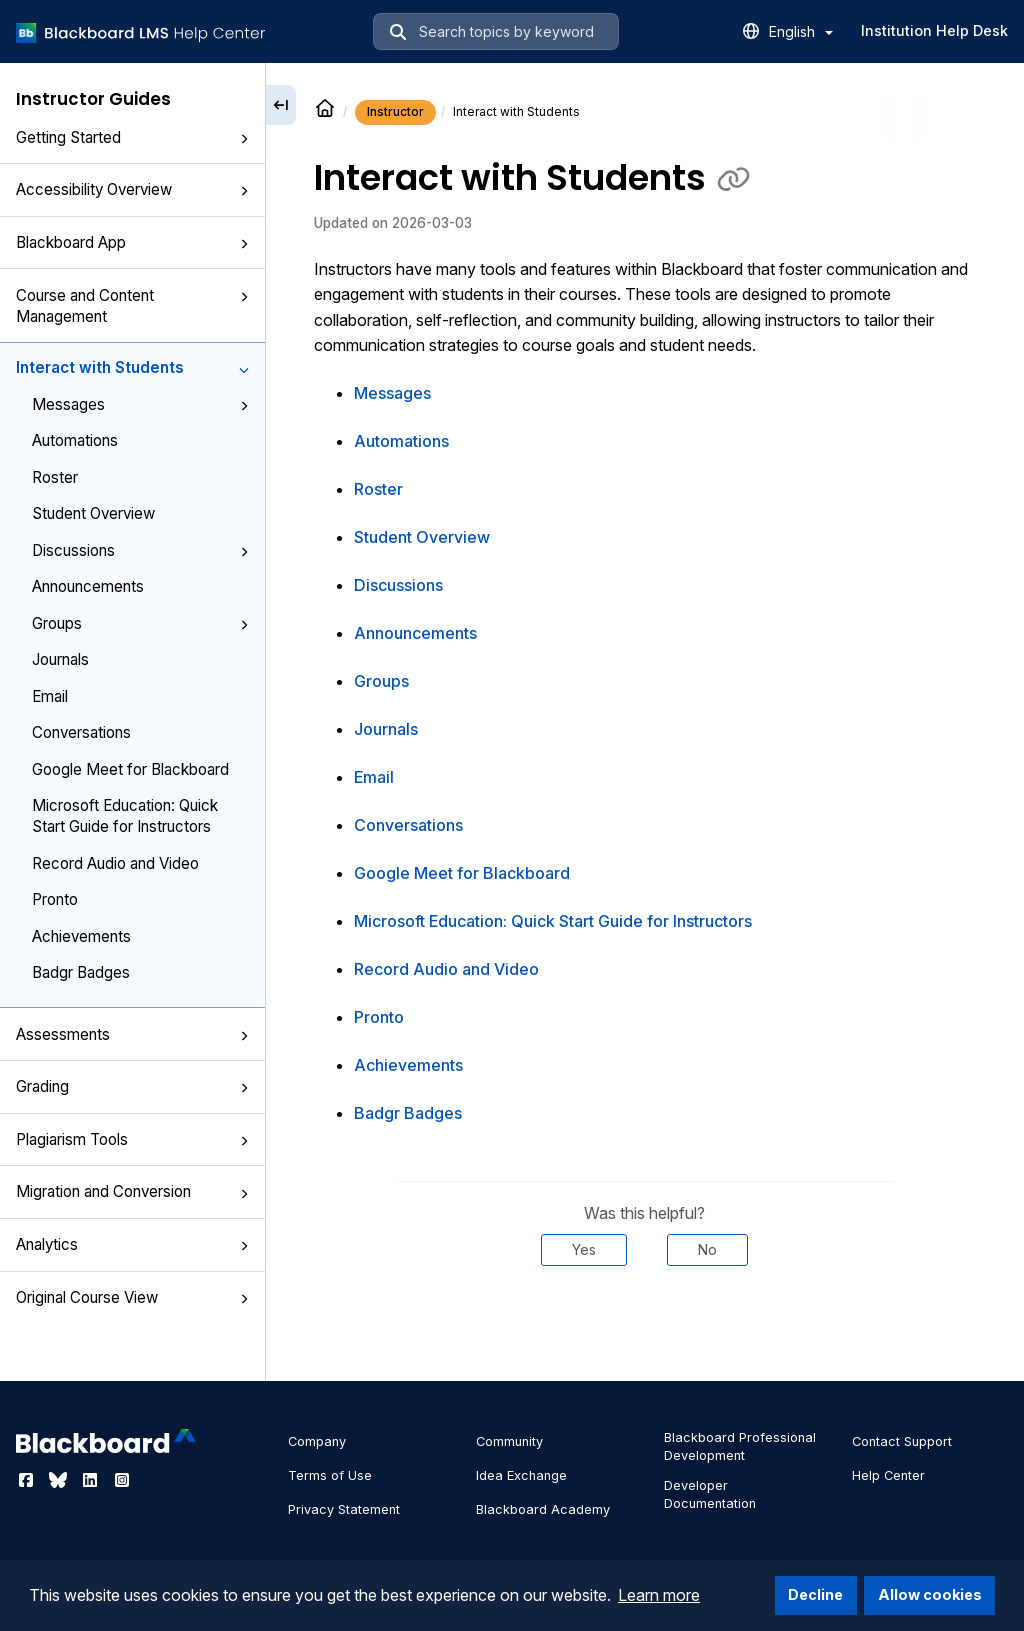  I want to click on Privacy Statement, so click(344, 1509).